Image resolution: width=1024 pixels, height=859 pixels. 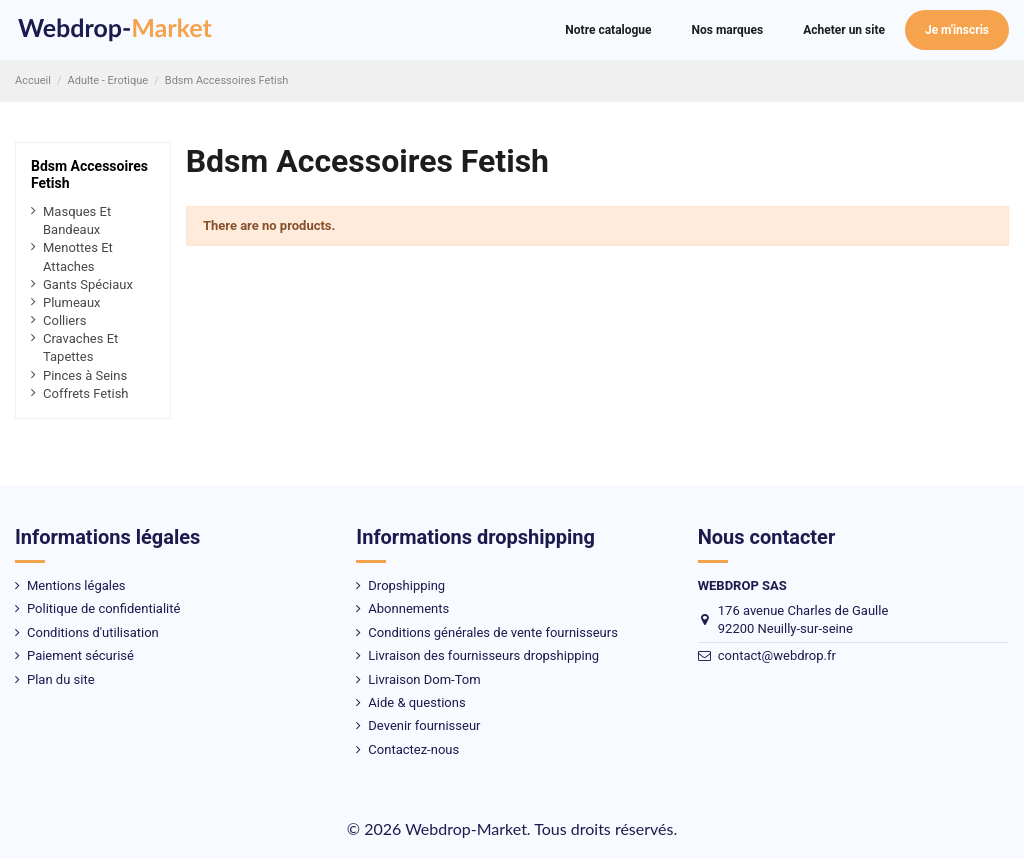 I want to click on Contactez-nous, so click(x=413, y=749).